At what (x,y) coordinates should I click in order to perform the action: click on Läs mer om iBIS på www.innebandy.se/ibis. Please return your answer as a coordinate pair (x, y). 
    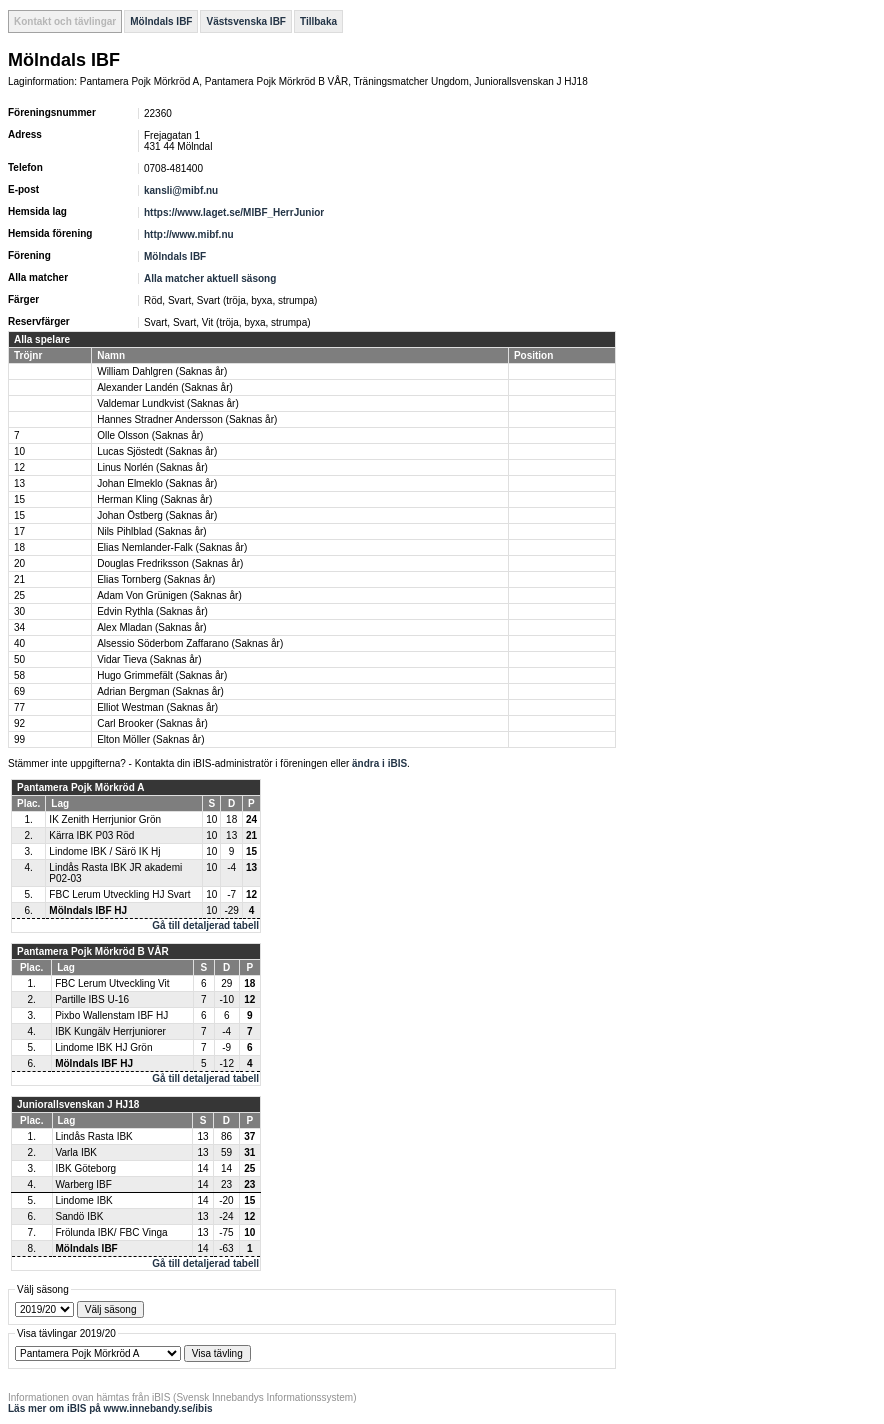
    Looking at the image, I should click on (110, 1408).